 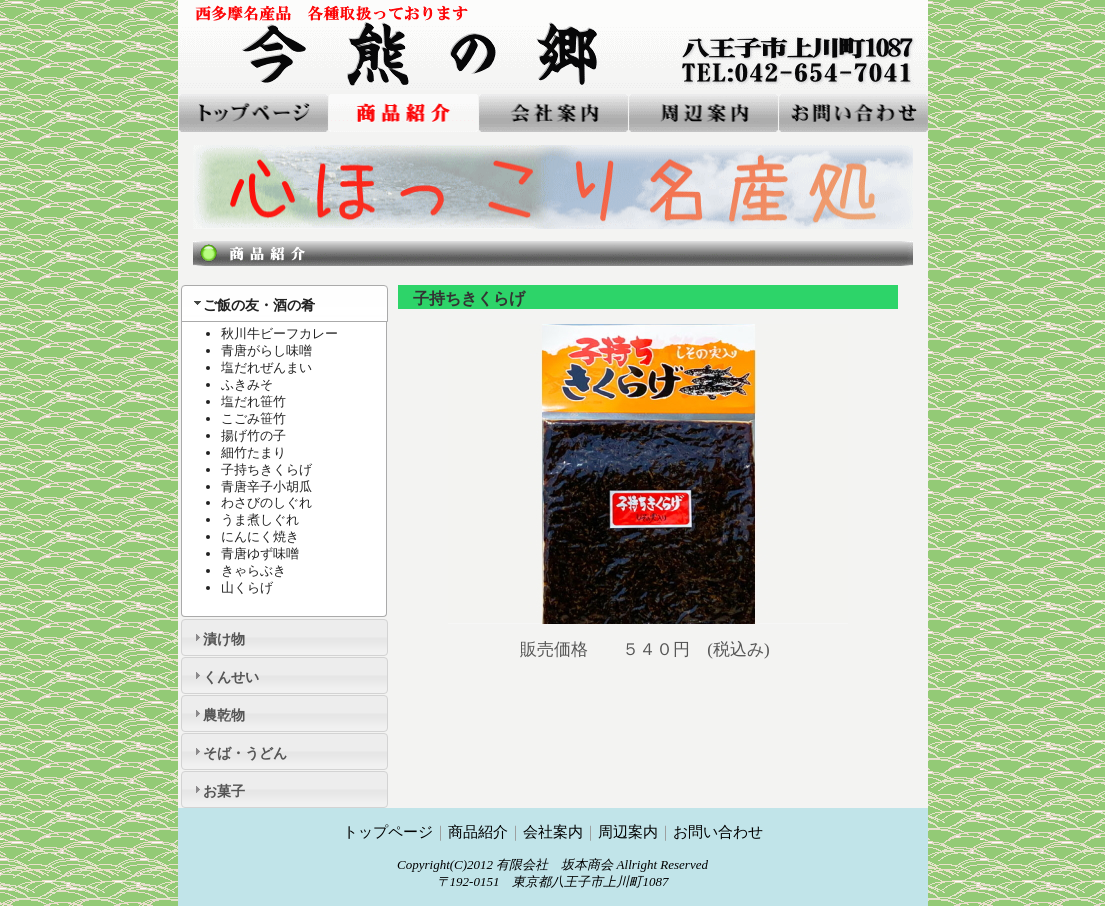 What do you see at coordinates (478, 832) in the screenshot?
I see `商品紹介` at bounding box center [478, 832].